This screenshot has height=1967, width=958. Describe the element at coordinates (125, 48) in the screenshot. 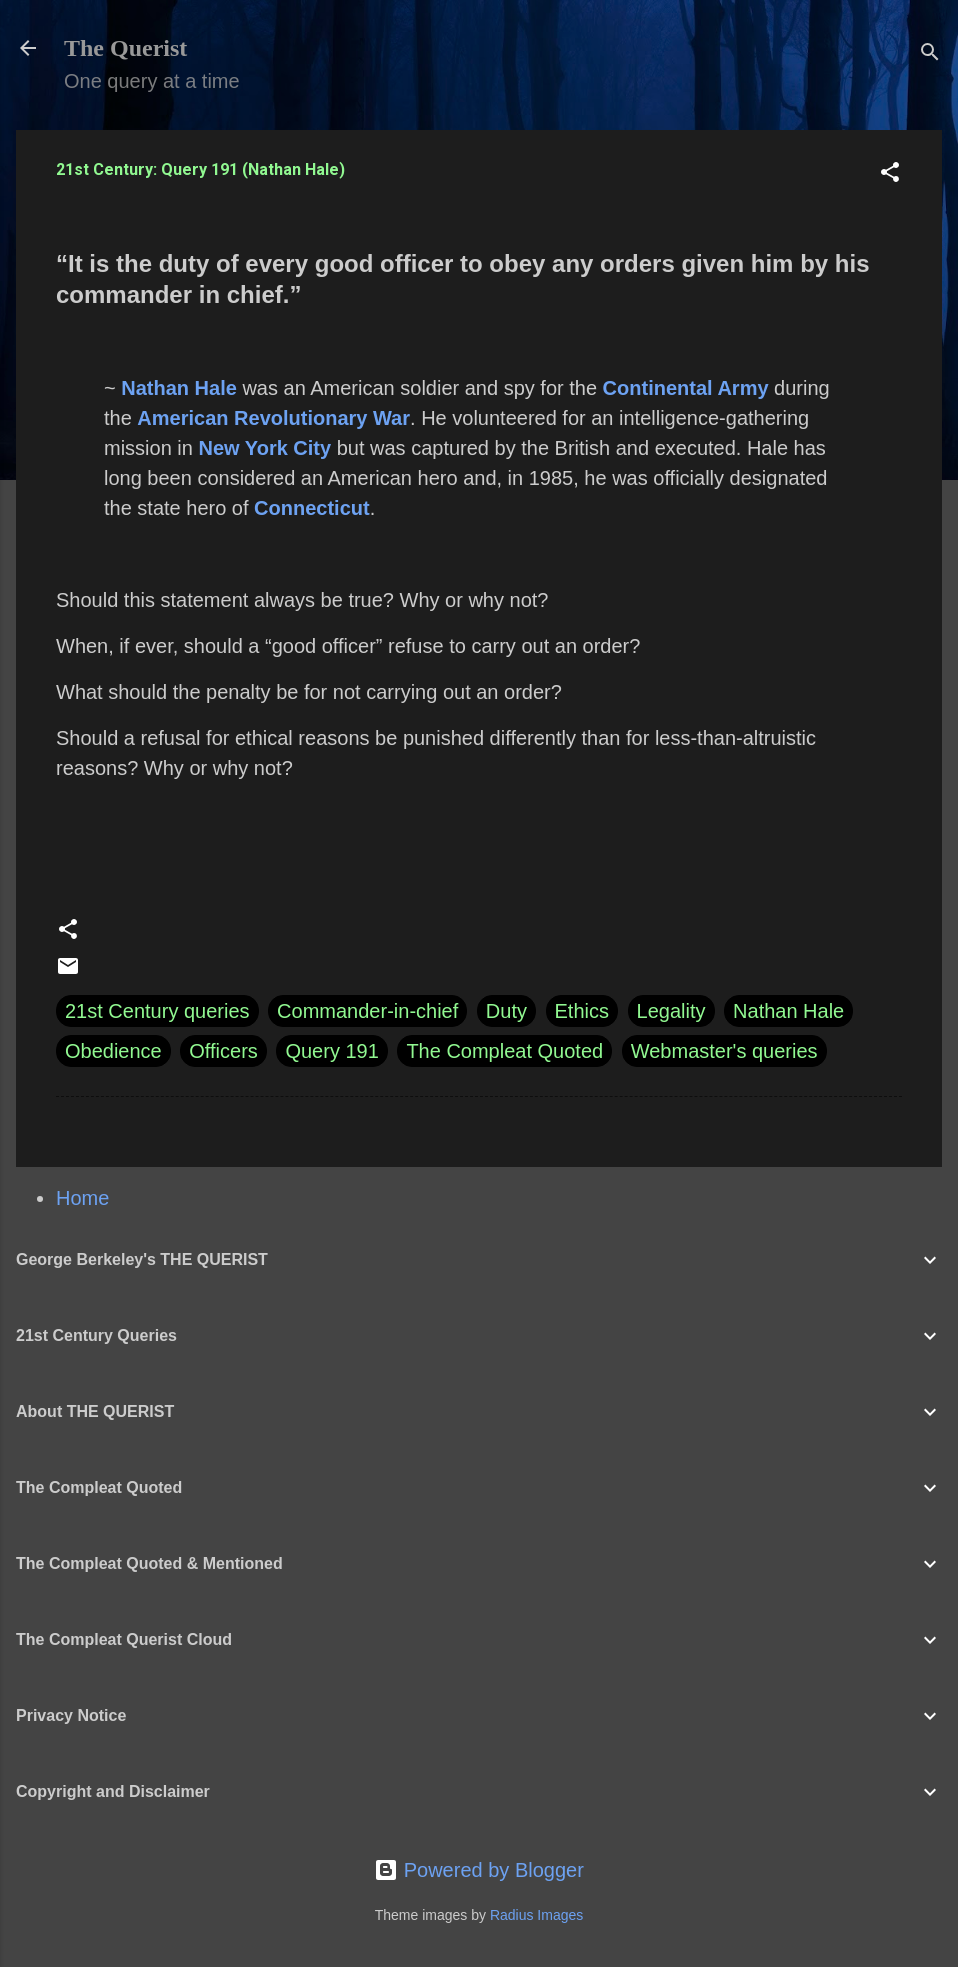

I see `The Querist` at that location.